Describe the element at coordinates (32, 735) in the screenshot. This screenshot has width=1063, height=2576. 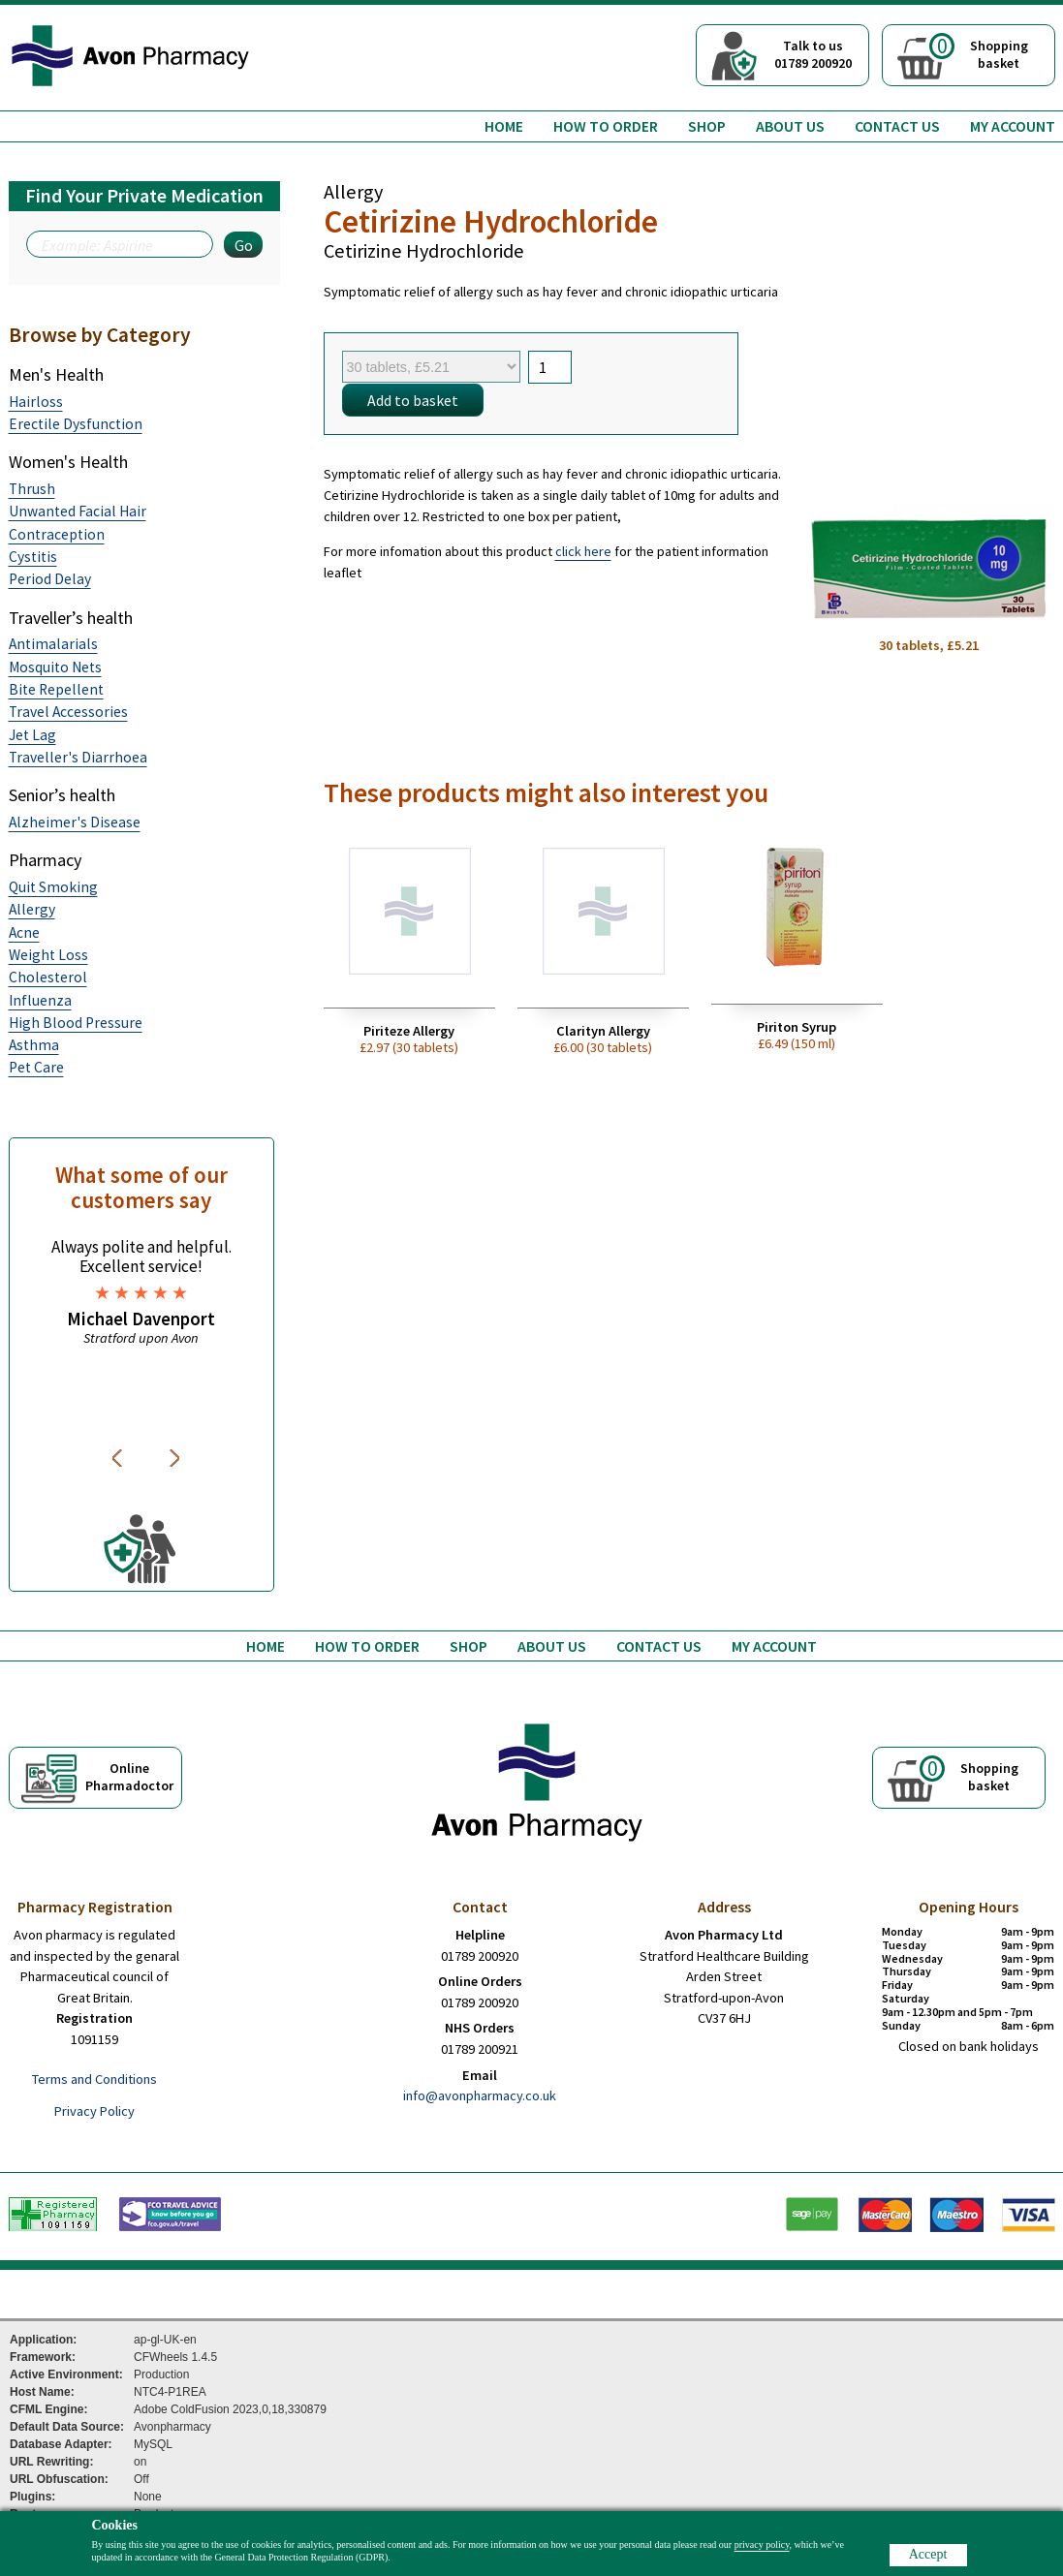
I see `Jet Lag` at that location.